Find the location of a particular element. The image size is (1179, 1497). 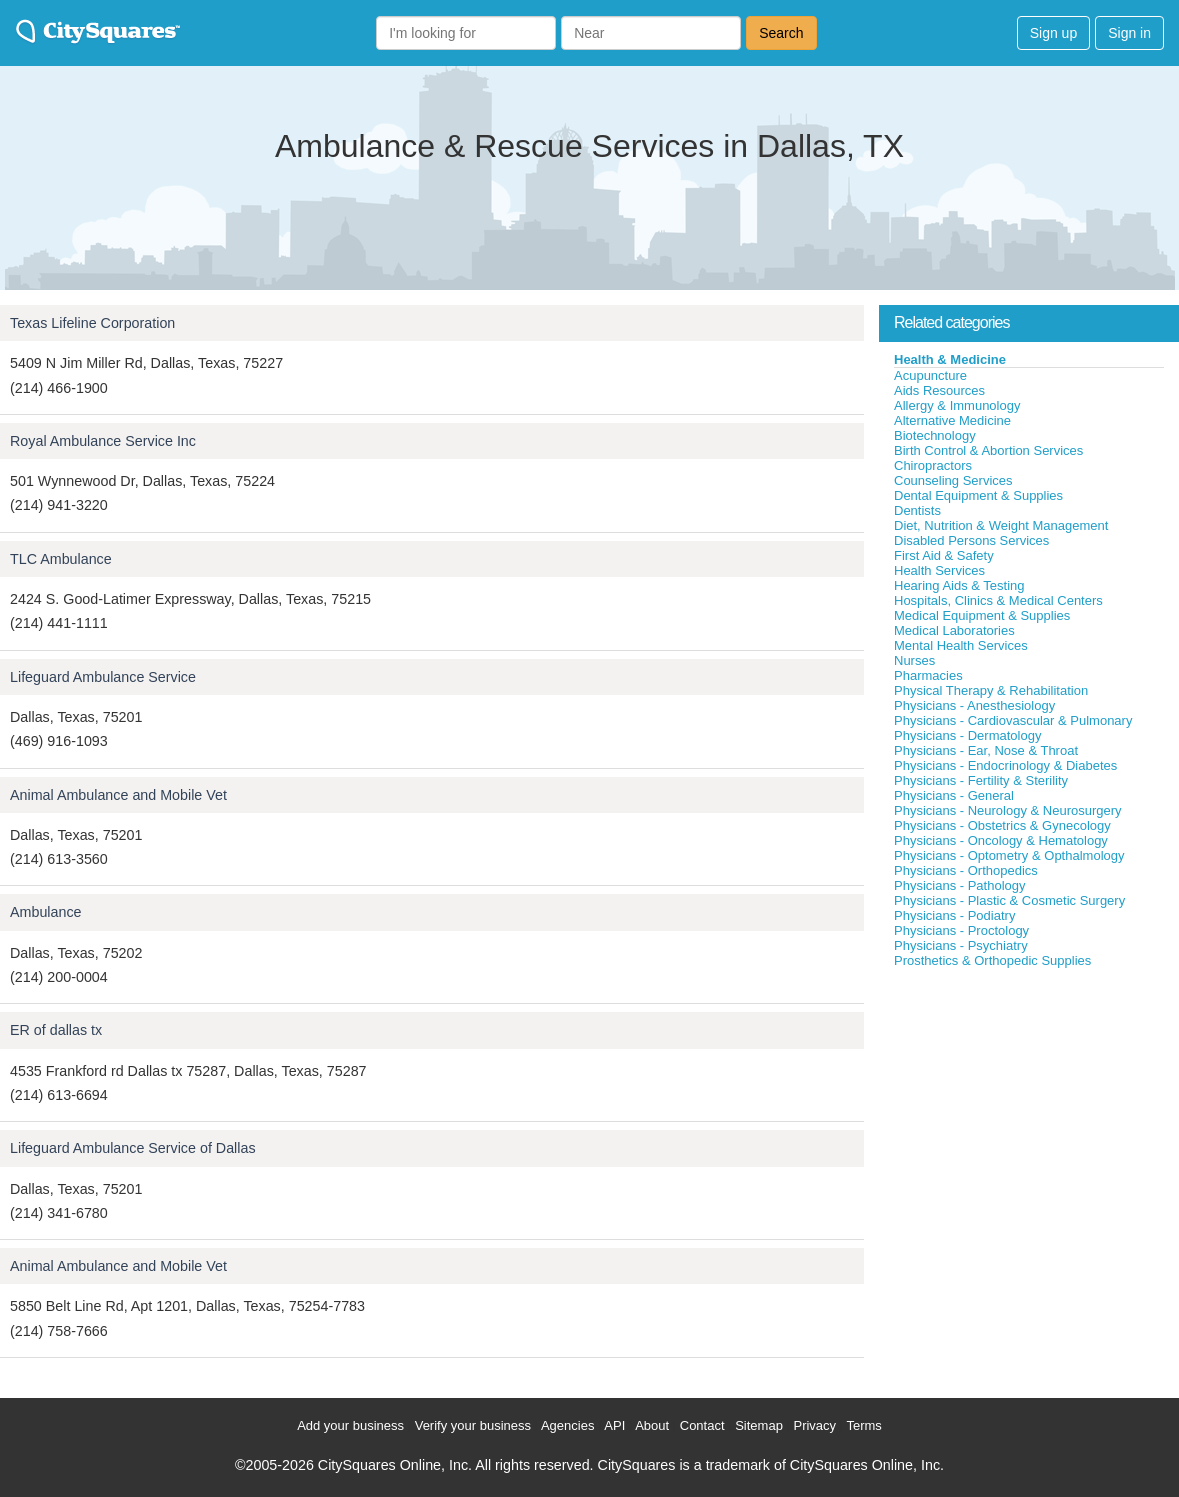

Physicians - Endocrinology & Diabetes is located at coordinates (1005, 765).